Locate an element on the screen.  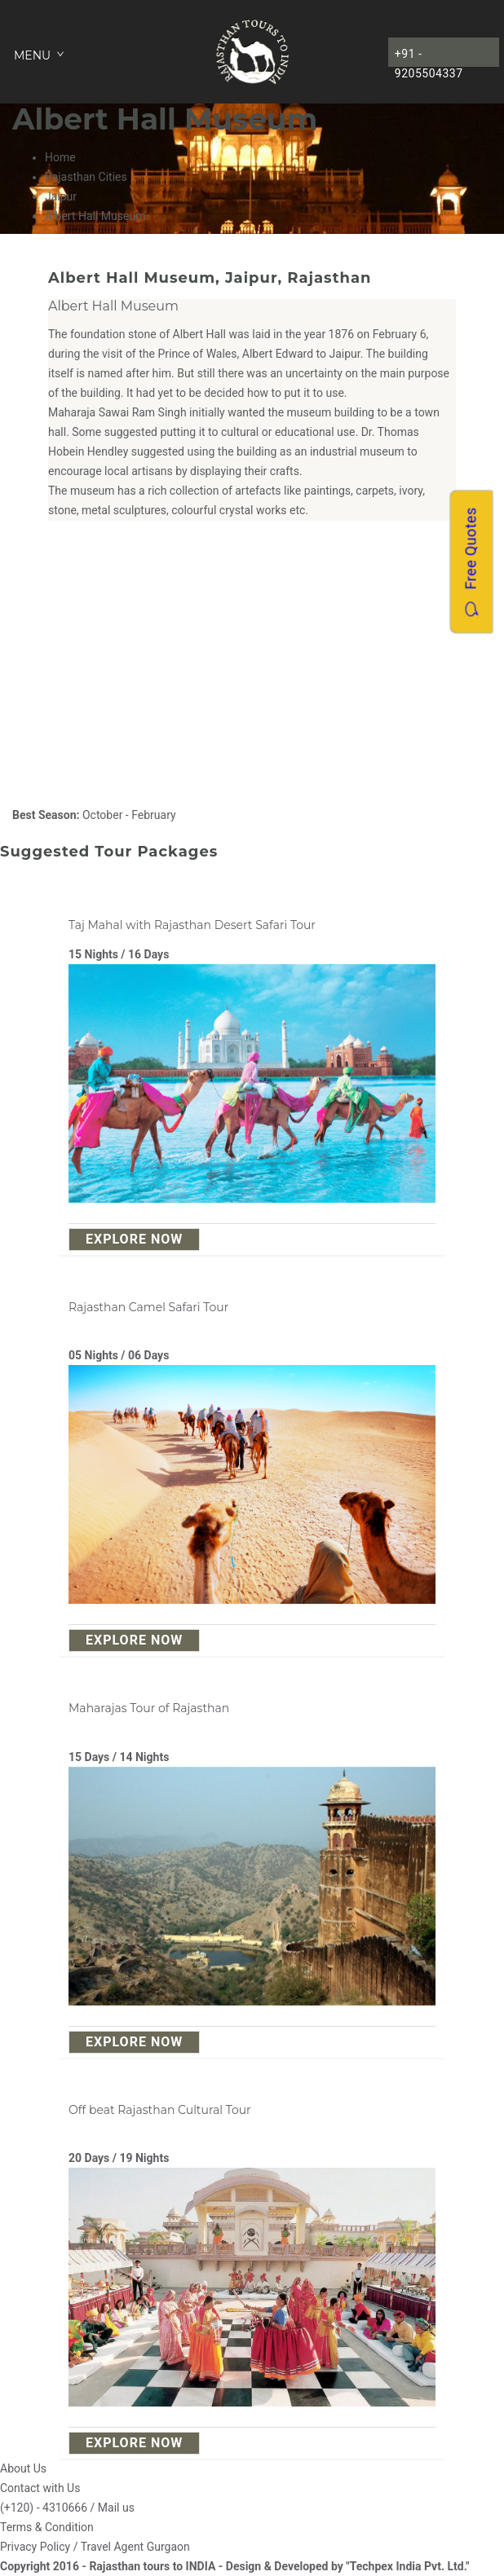
Albert Hall Museum is located at coordinates (113, 306).